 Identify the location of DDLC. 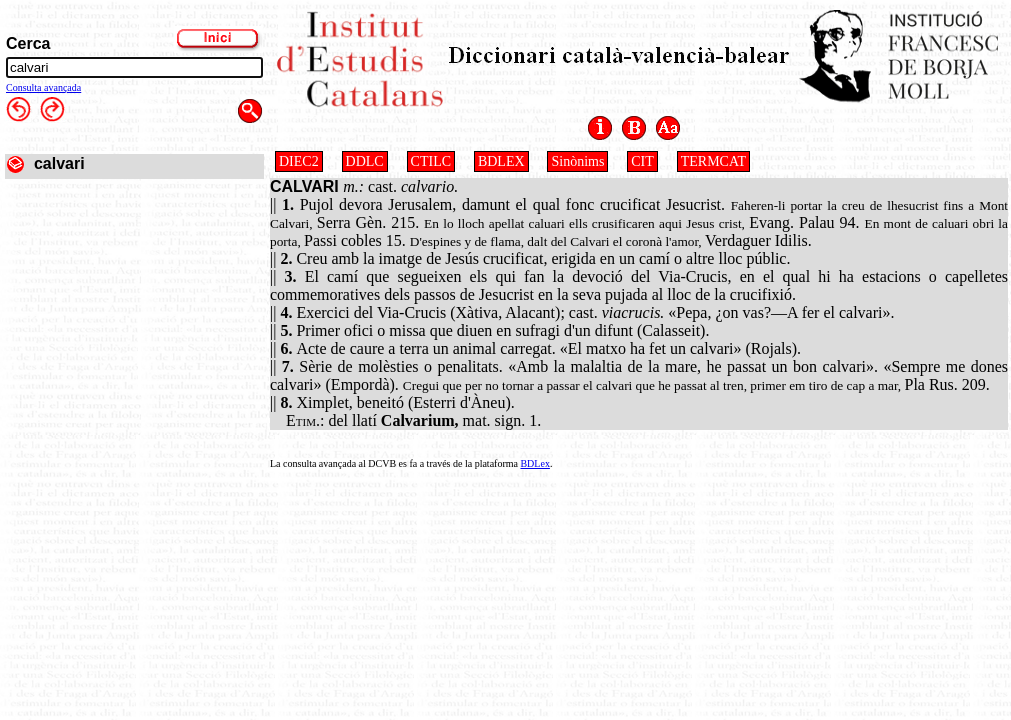
(365, 161).